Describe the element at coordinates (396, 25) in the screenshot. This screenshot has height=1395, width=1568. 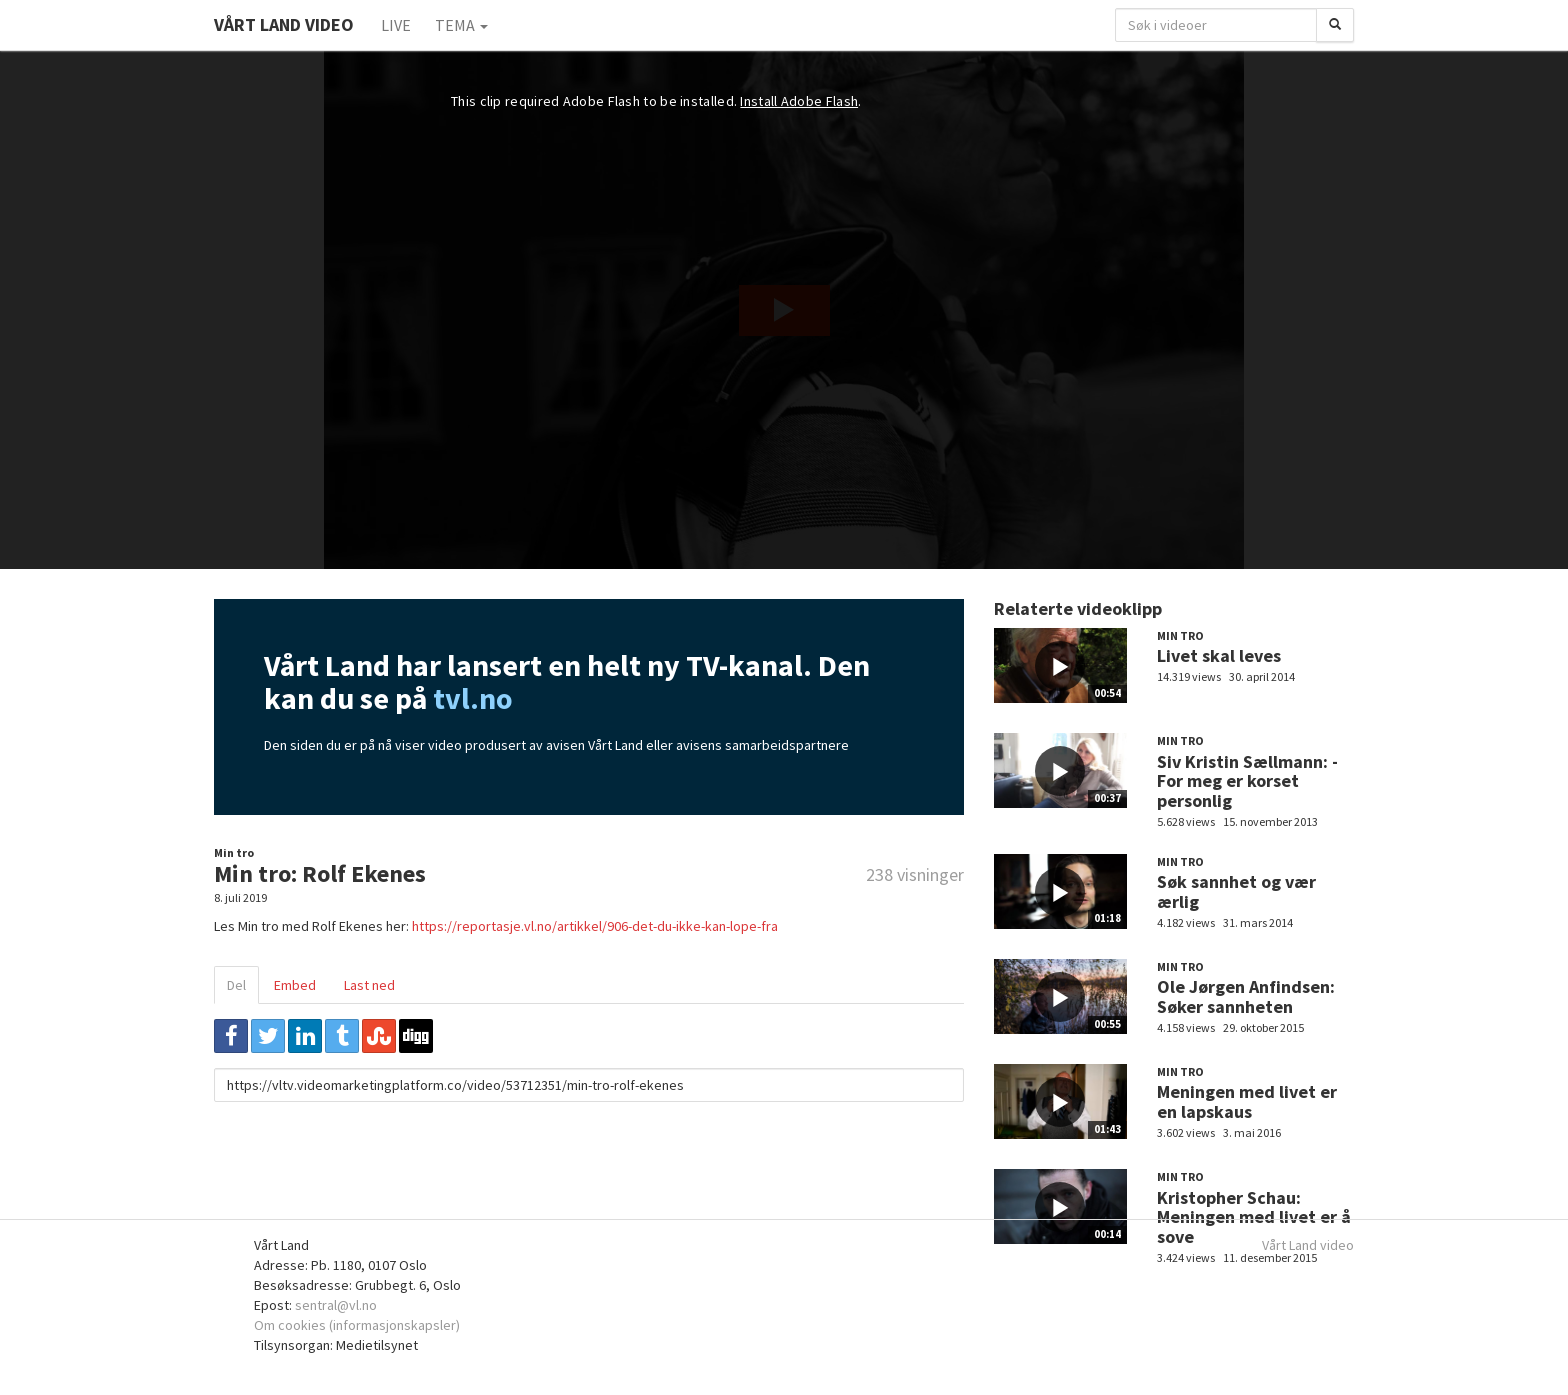
I see `Live` at that location.